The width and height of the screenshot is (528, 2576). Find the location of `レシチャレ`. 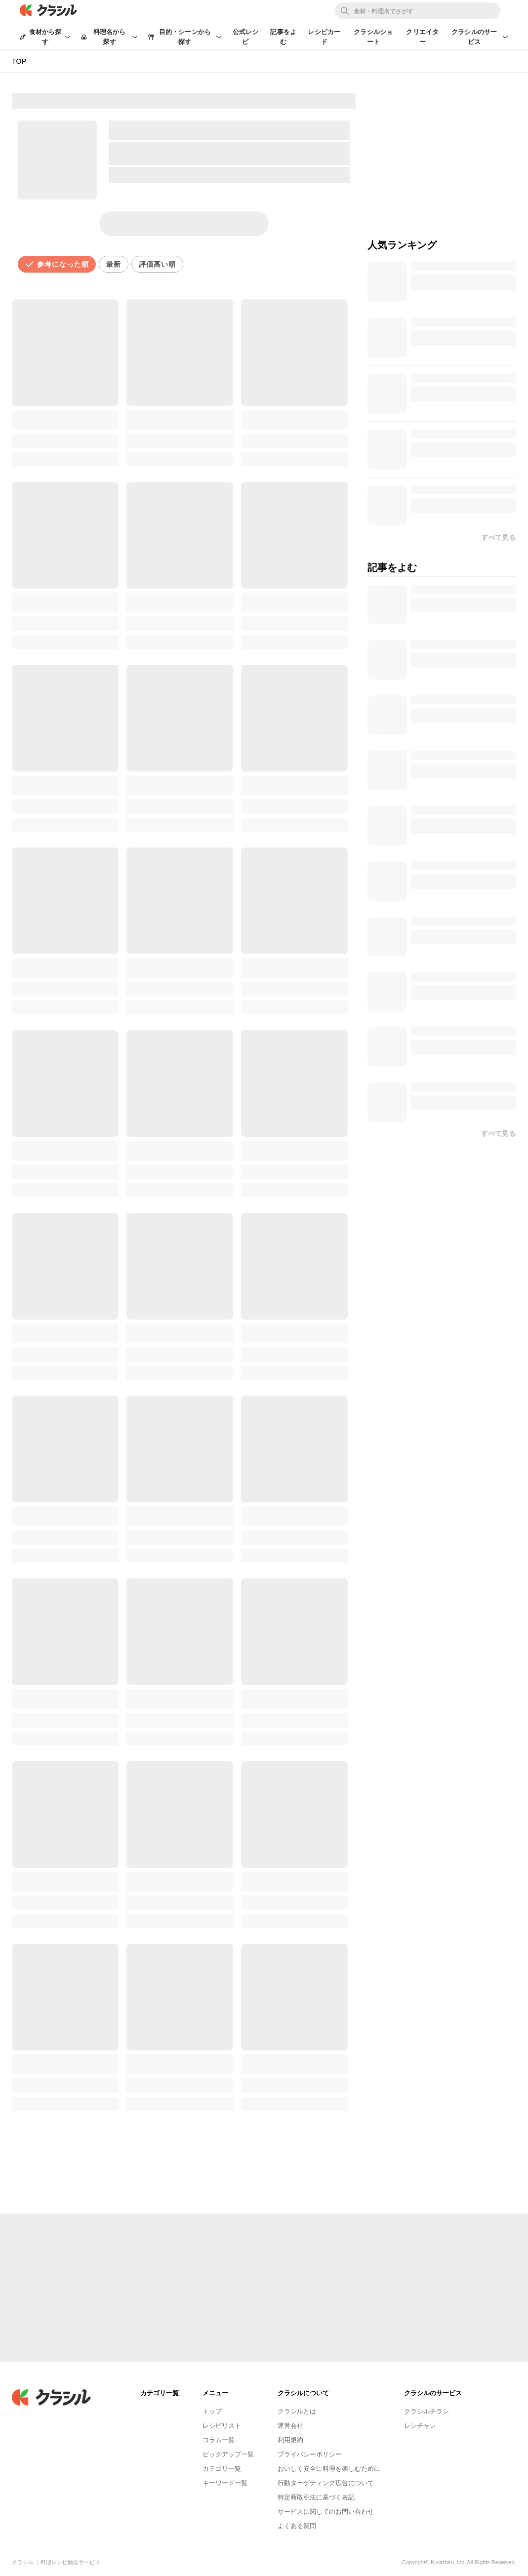

レシチャレ is located at coordinates (420, 2425).